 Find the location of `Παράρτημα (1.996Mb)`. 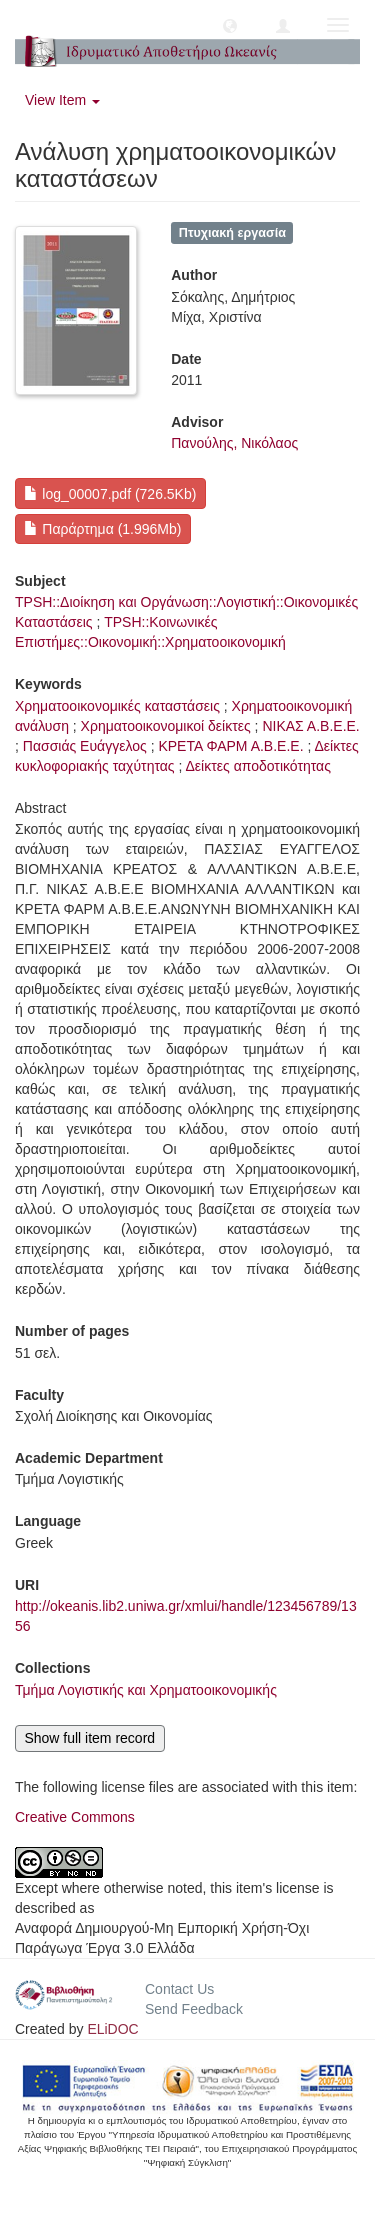

Παράρτημα (1.996Mb) is located at coordinates (102, 529).